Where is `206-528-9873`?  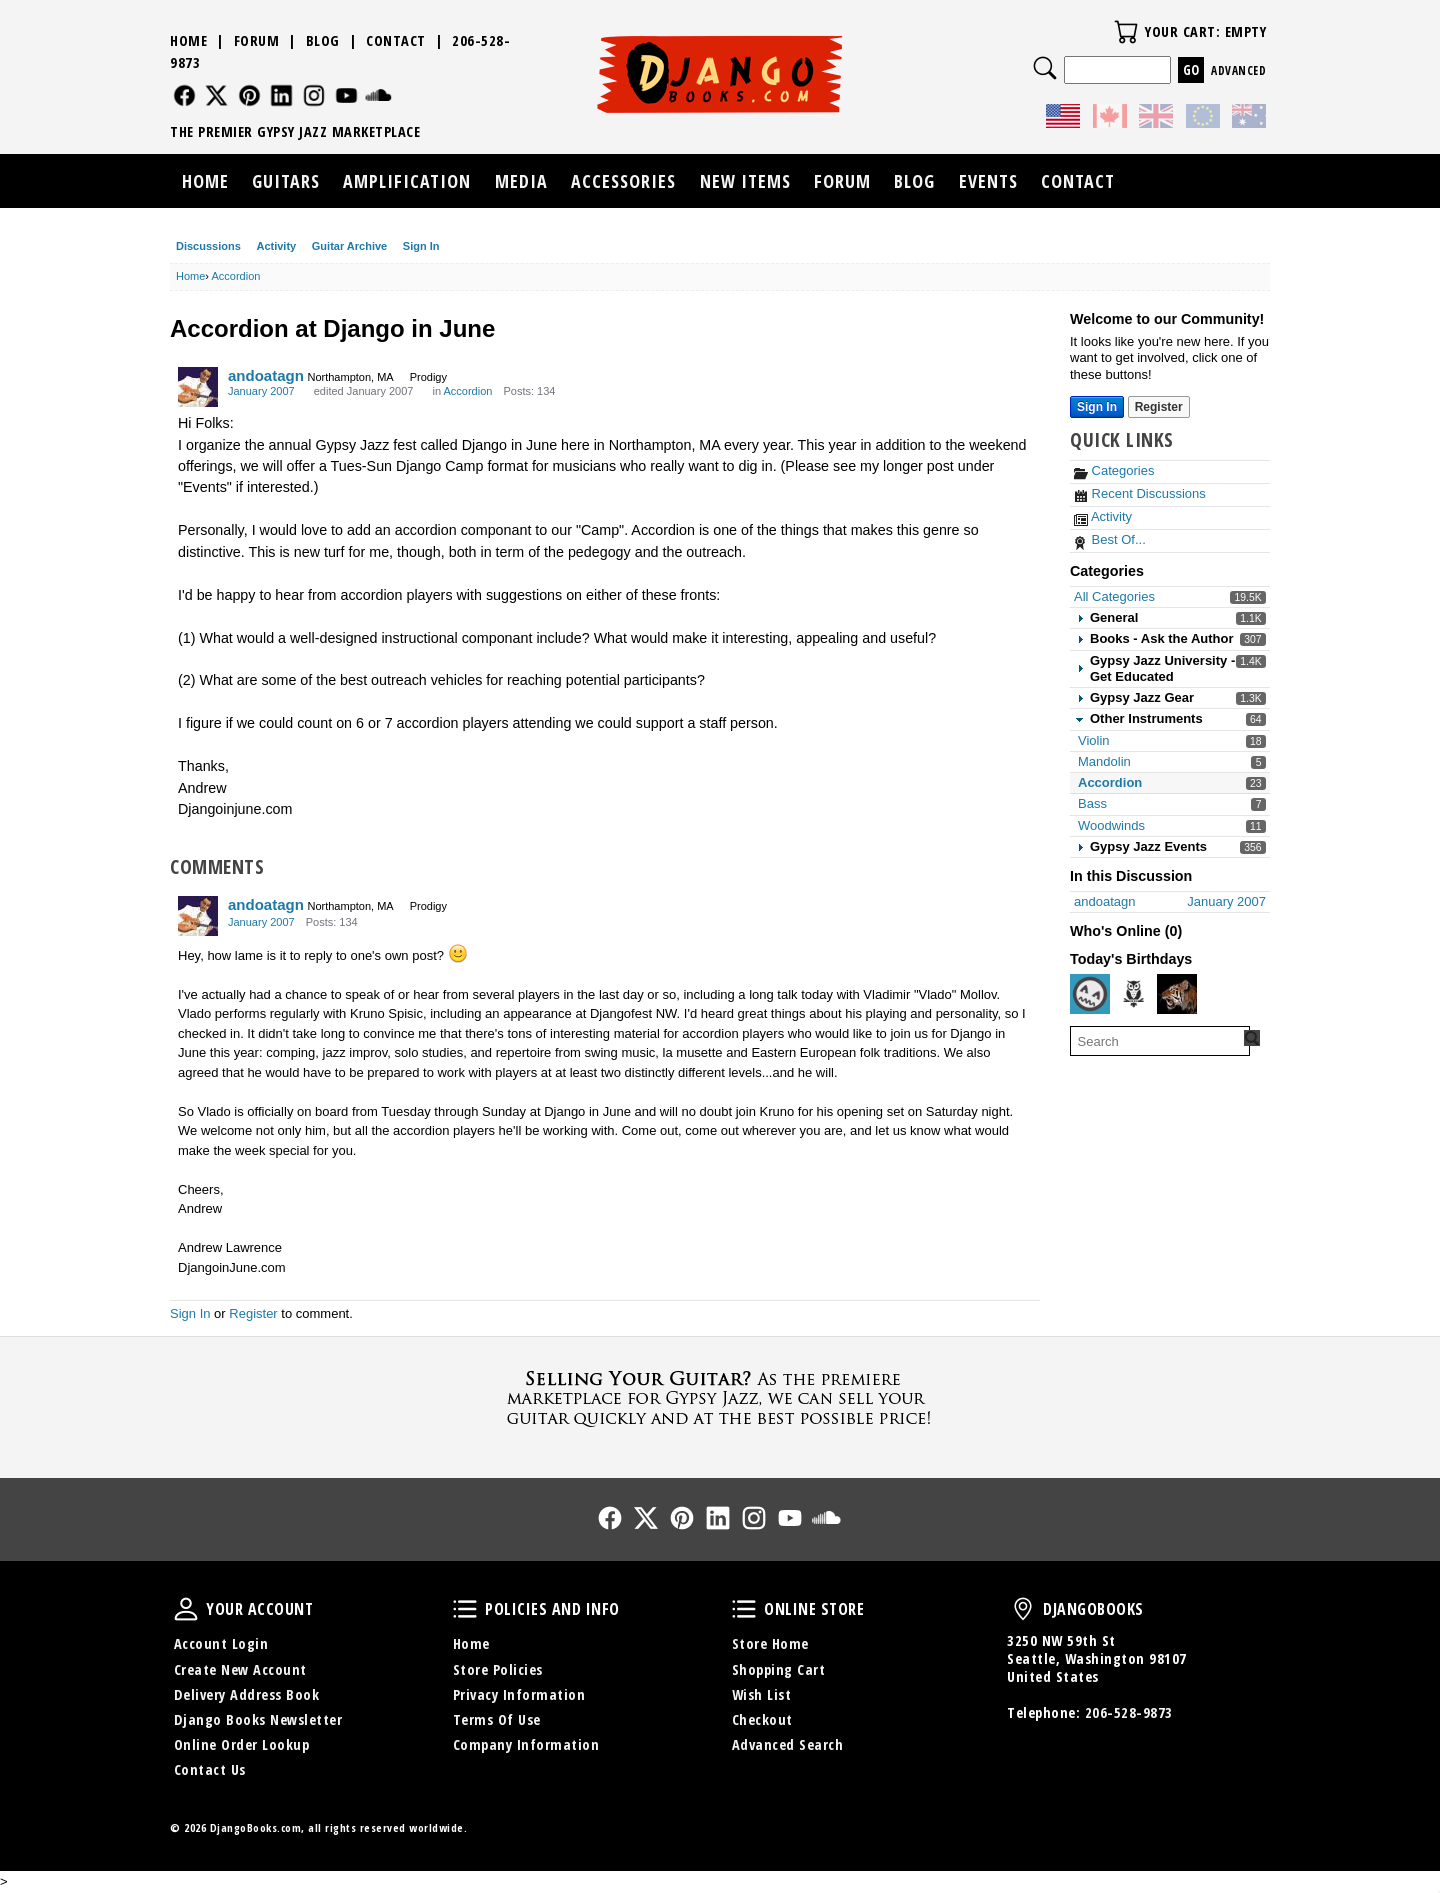 206-528-9873 is located at coordinates (1129, 1712).